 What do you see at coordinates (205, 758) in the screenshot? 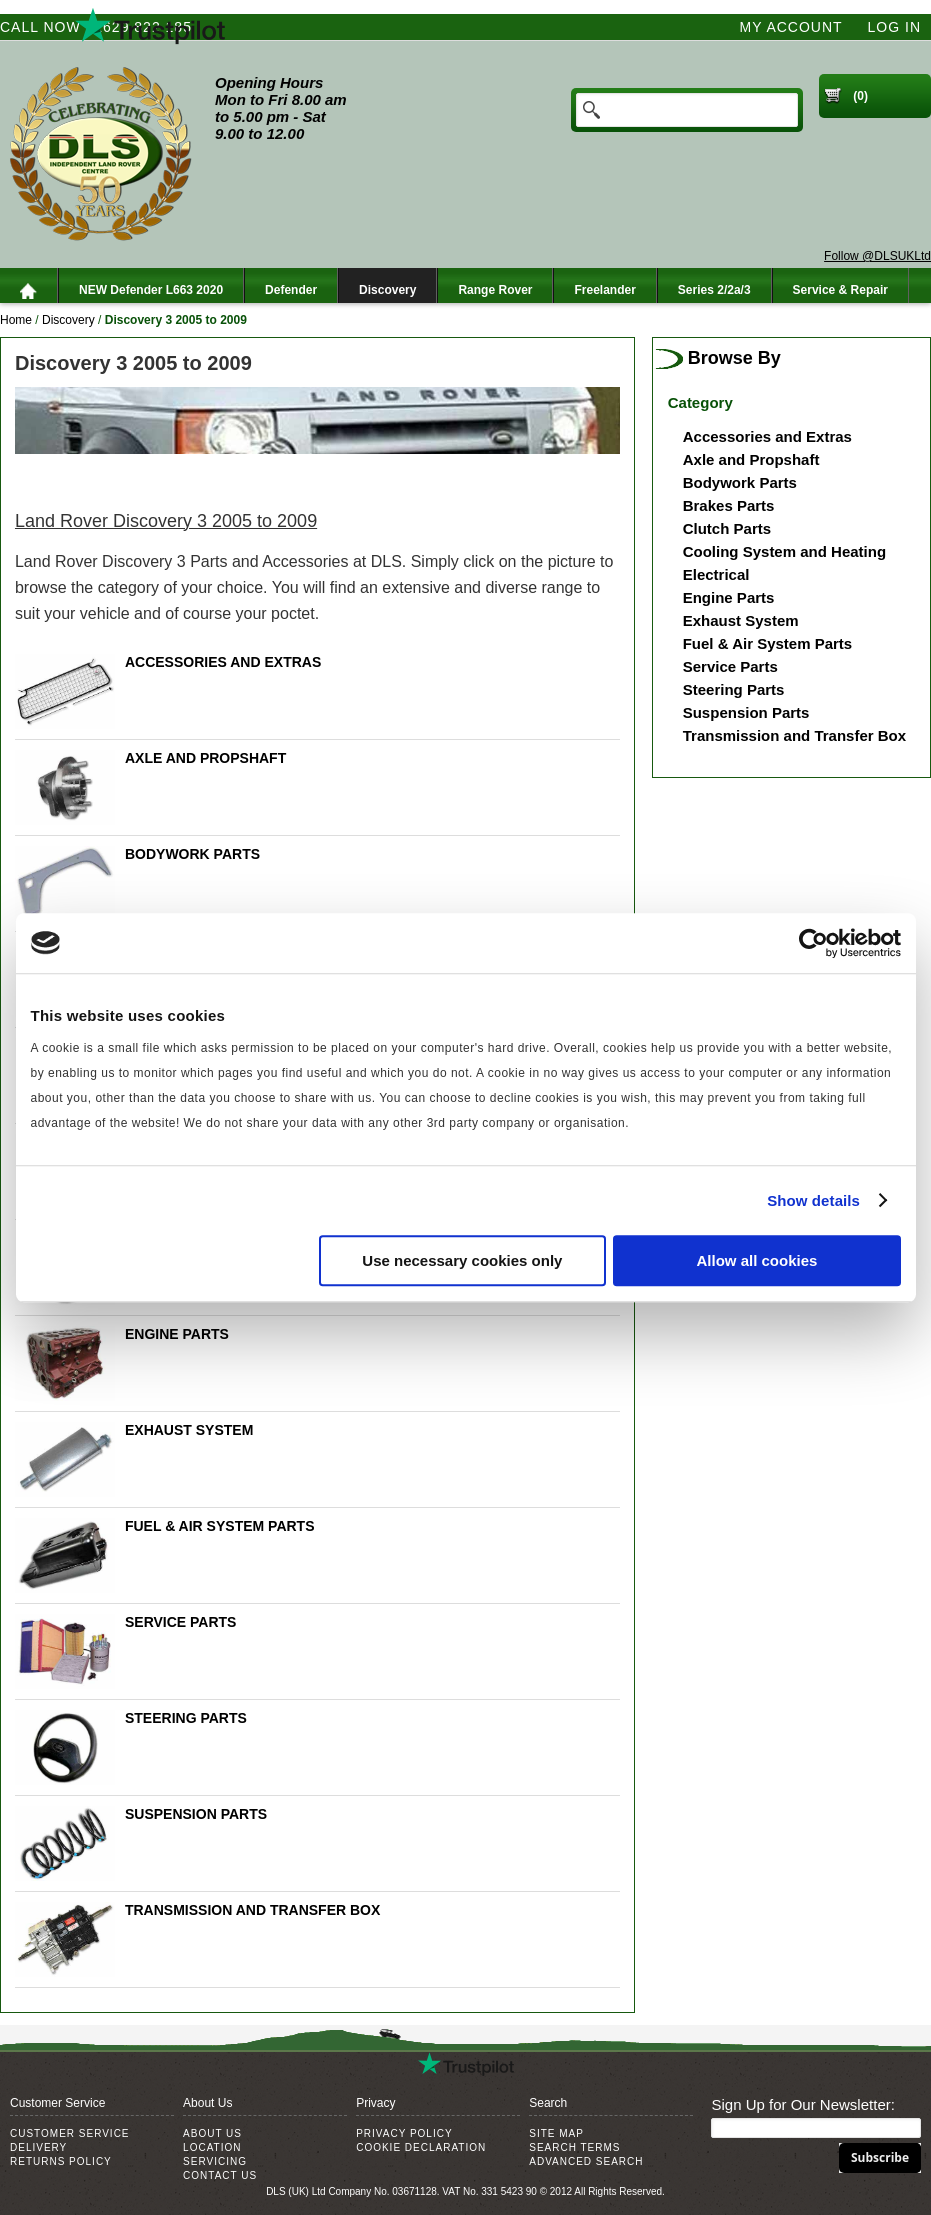
I see `Axle and Propshaft` at bounding box center [205, 758].